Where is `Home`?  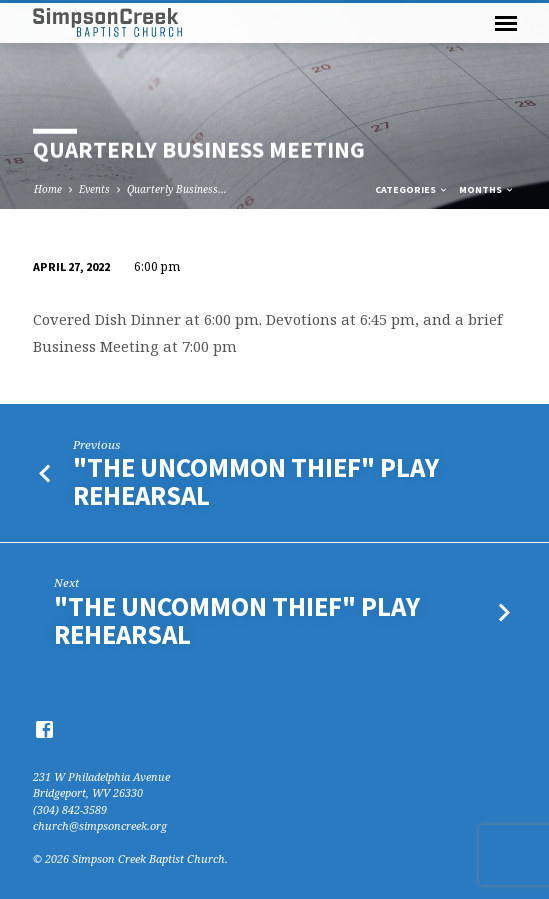
Home is located at coordinates (48, 189).